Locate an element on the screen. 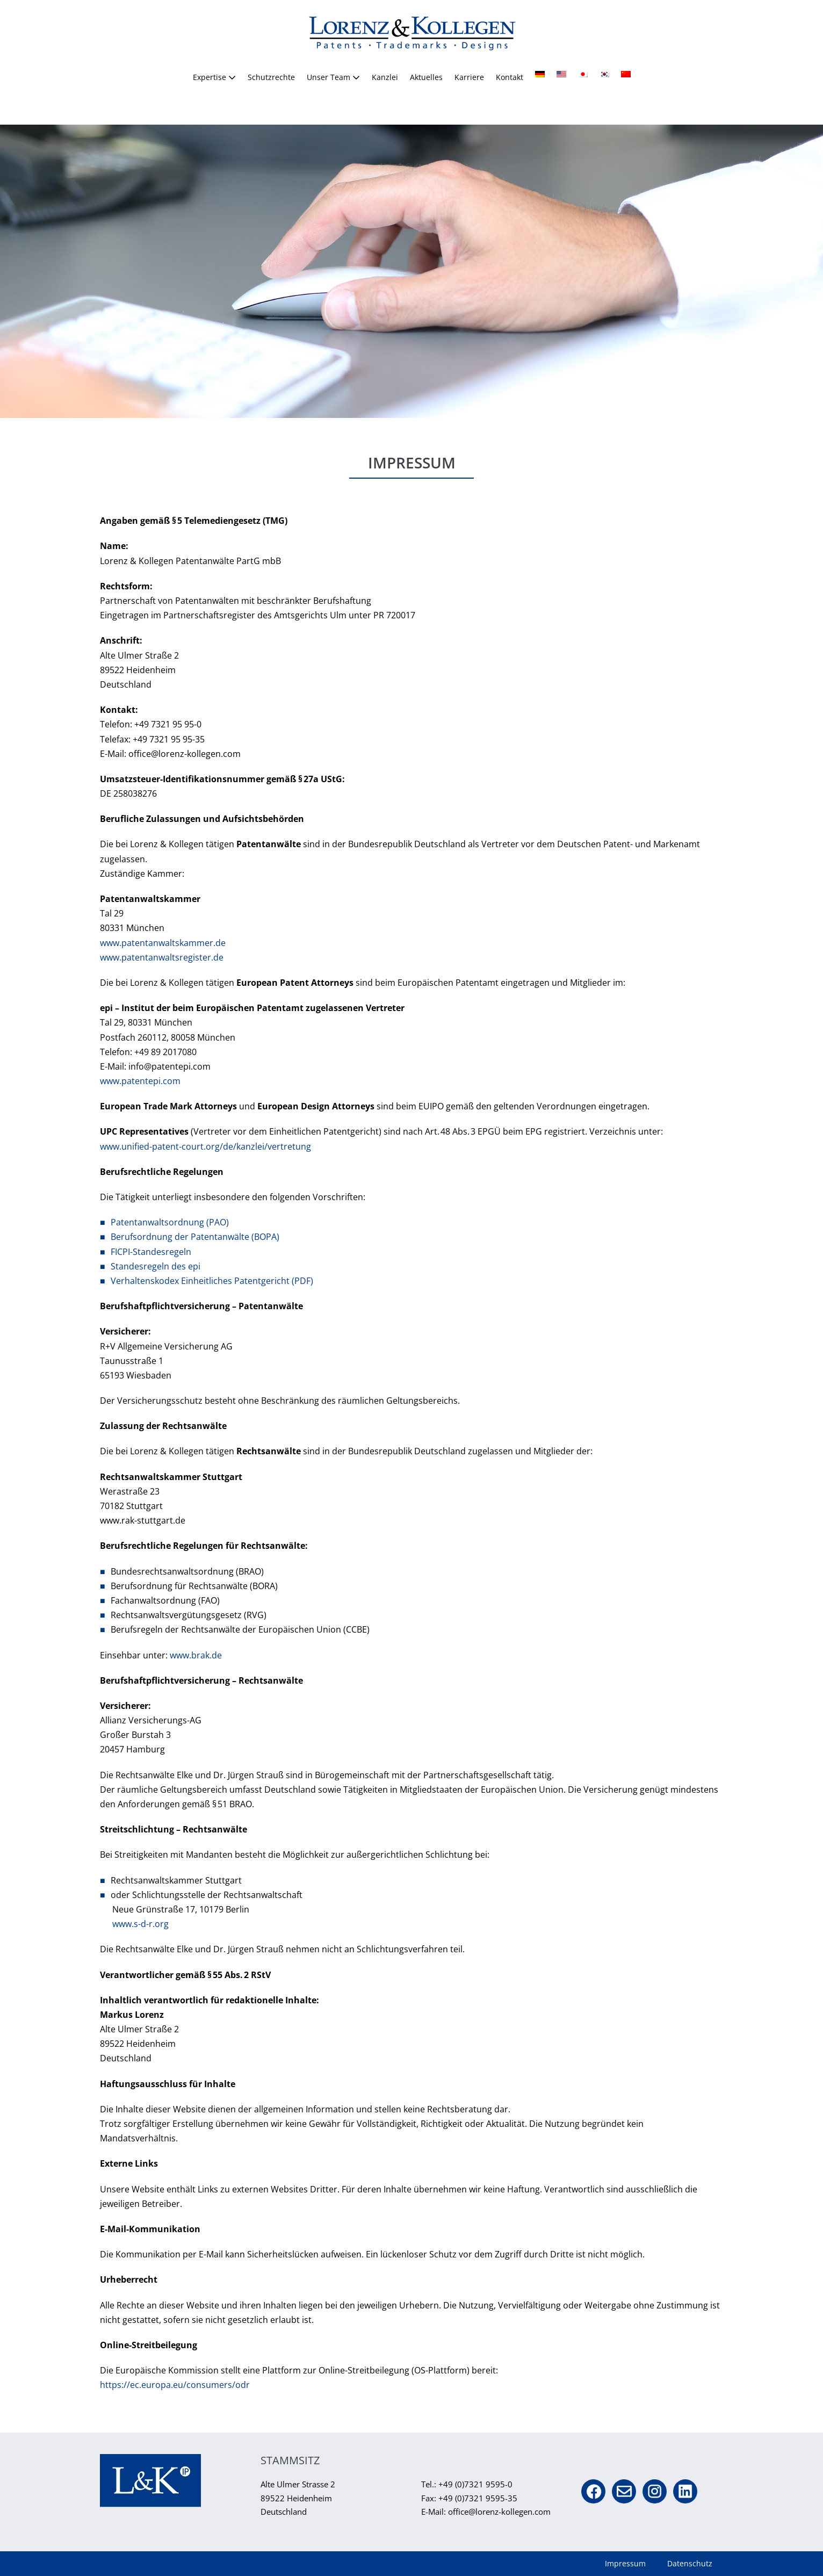 This screenshot has width=823, height=2576. https://ec.europa.eu/consumers/odr is located at coordinates (175, 2385).